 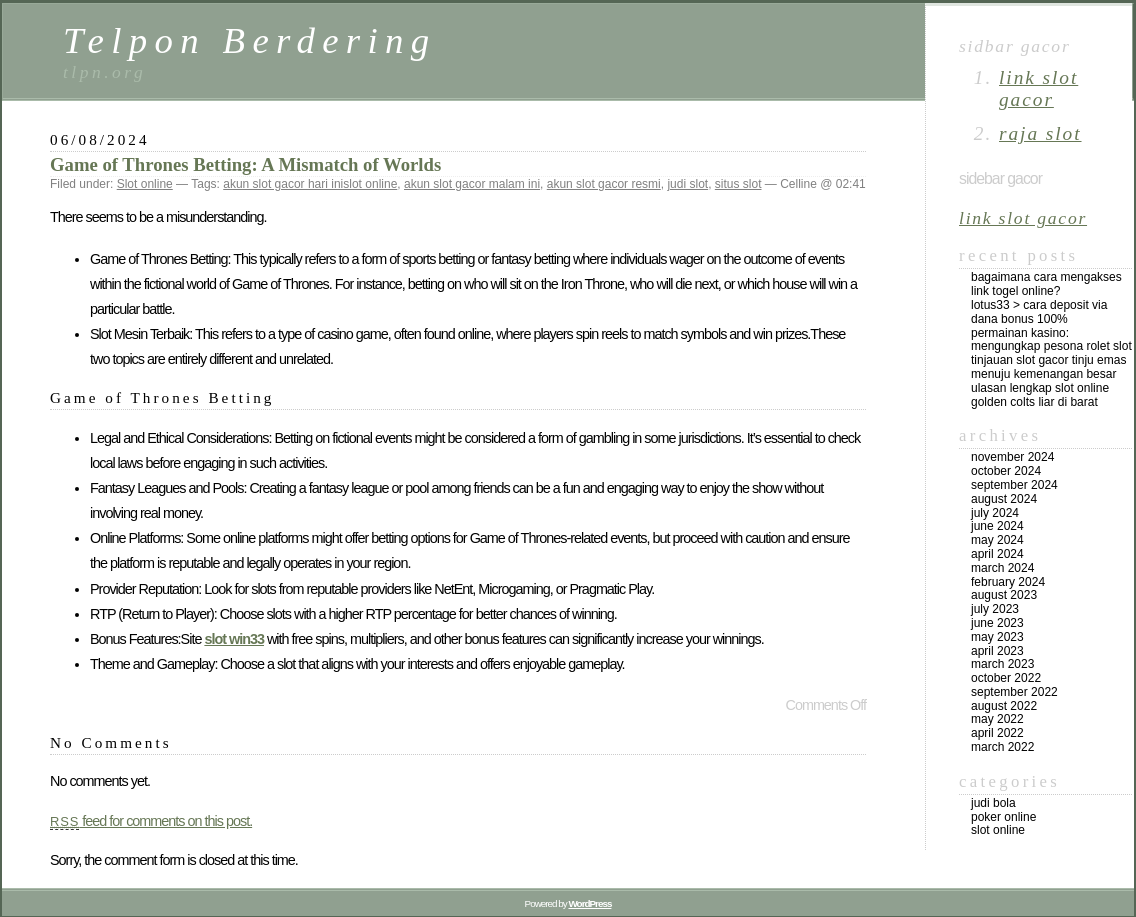 I want to click on August 2022, so click(x=1004, y=706).